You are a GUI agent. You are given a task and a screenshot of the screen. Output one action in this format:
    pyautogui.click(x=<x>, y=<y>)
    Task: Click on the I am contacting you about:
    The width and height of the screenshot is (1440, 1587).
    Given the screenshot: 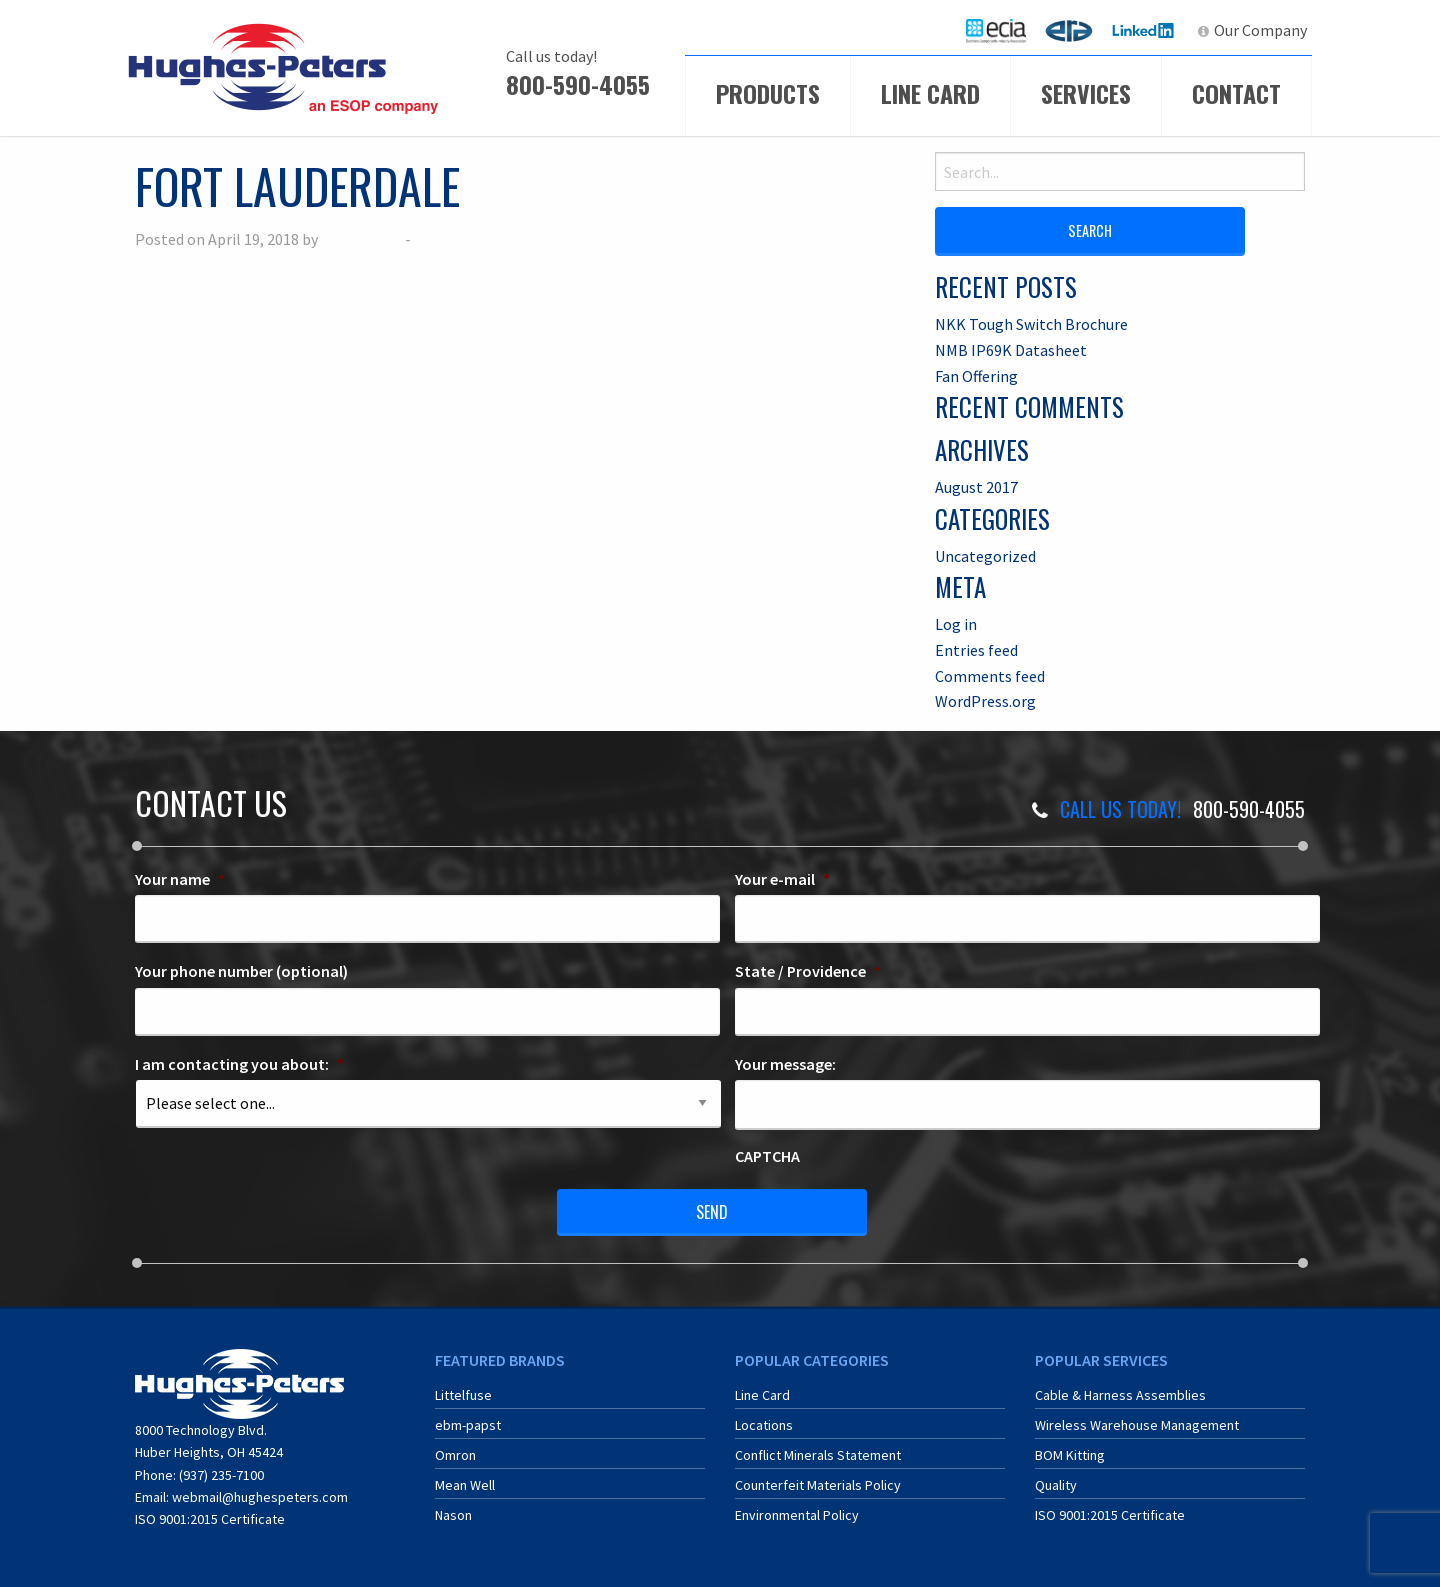 What is the action you would take?
    pyautogui.click(x=239, y=1064)
    